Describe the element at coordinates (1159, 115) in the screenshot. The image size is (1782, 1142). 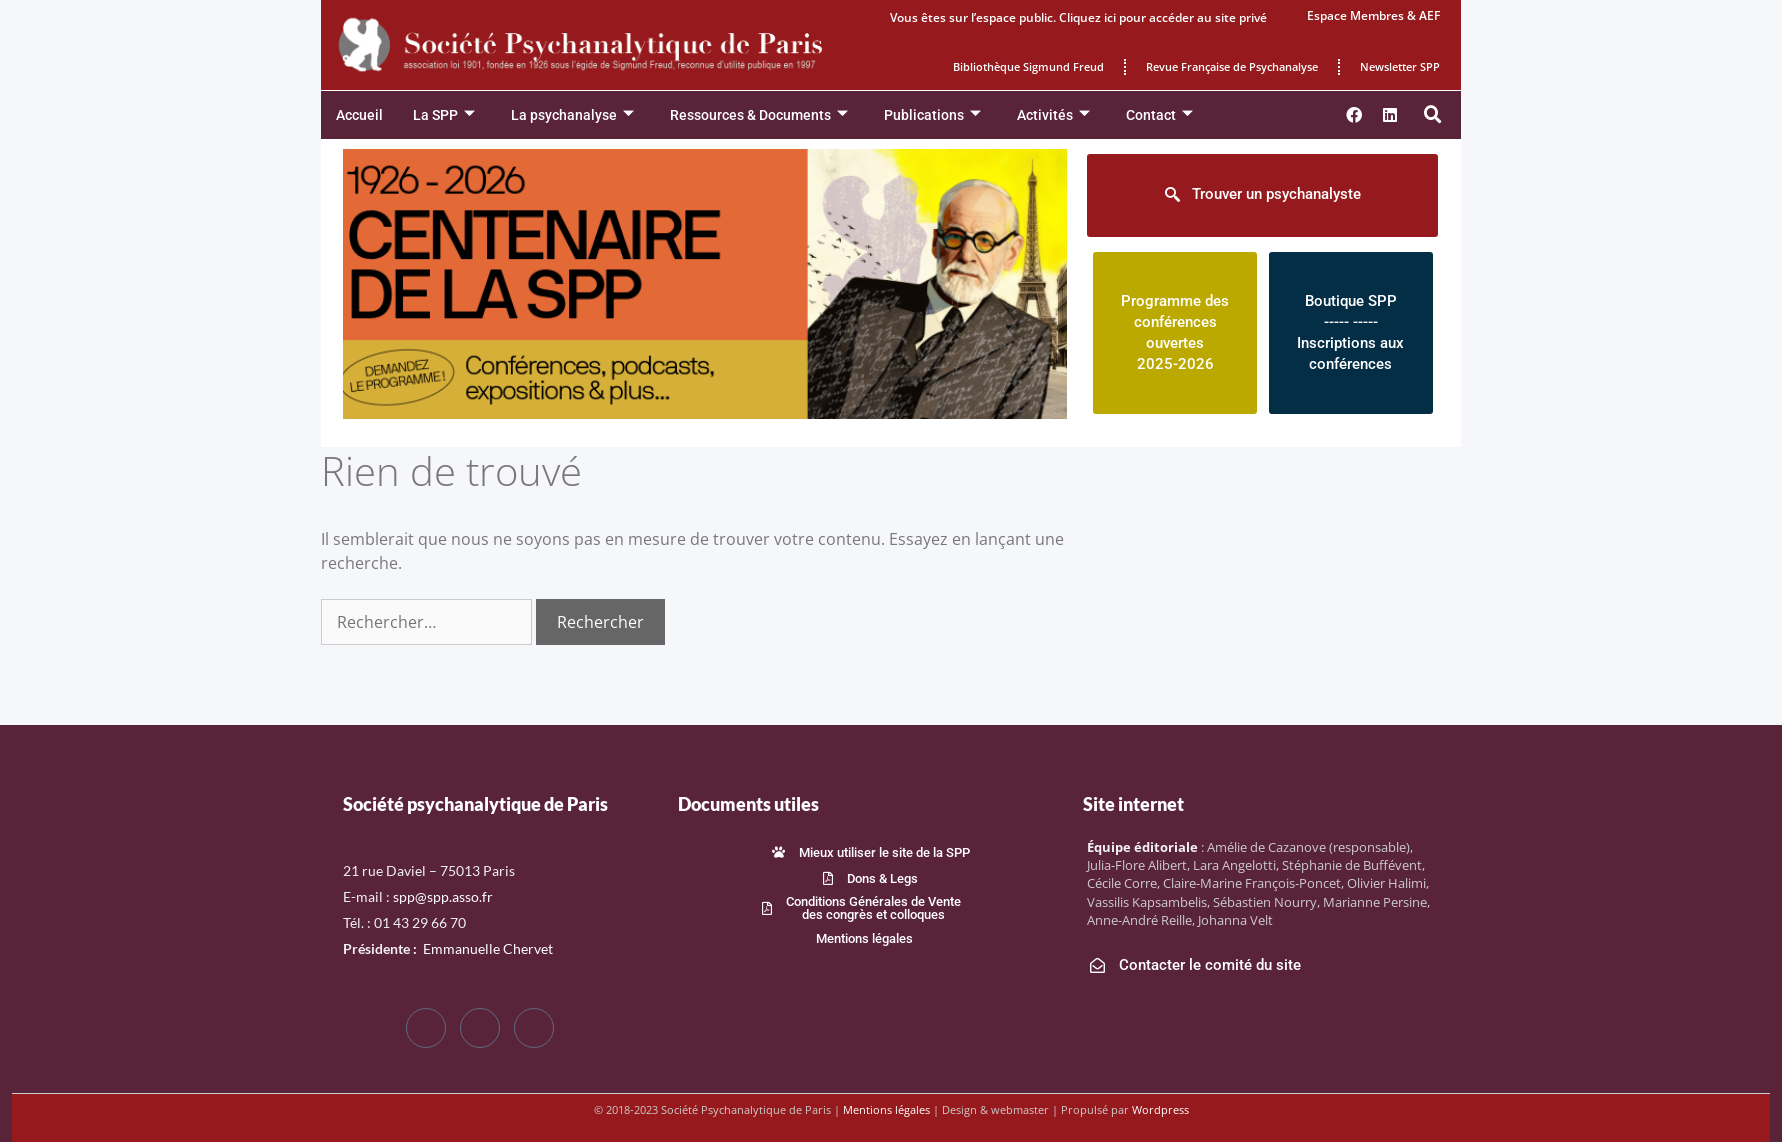
I see `Contact` at that location.